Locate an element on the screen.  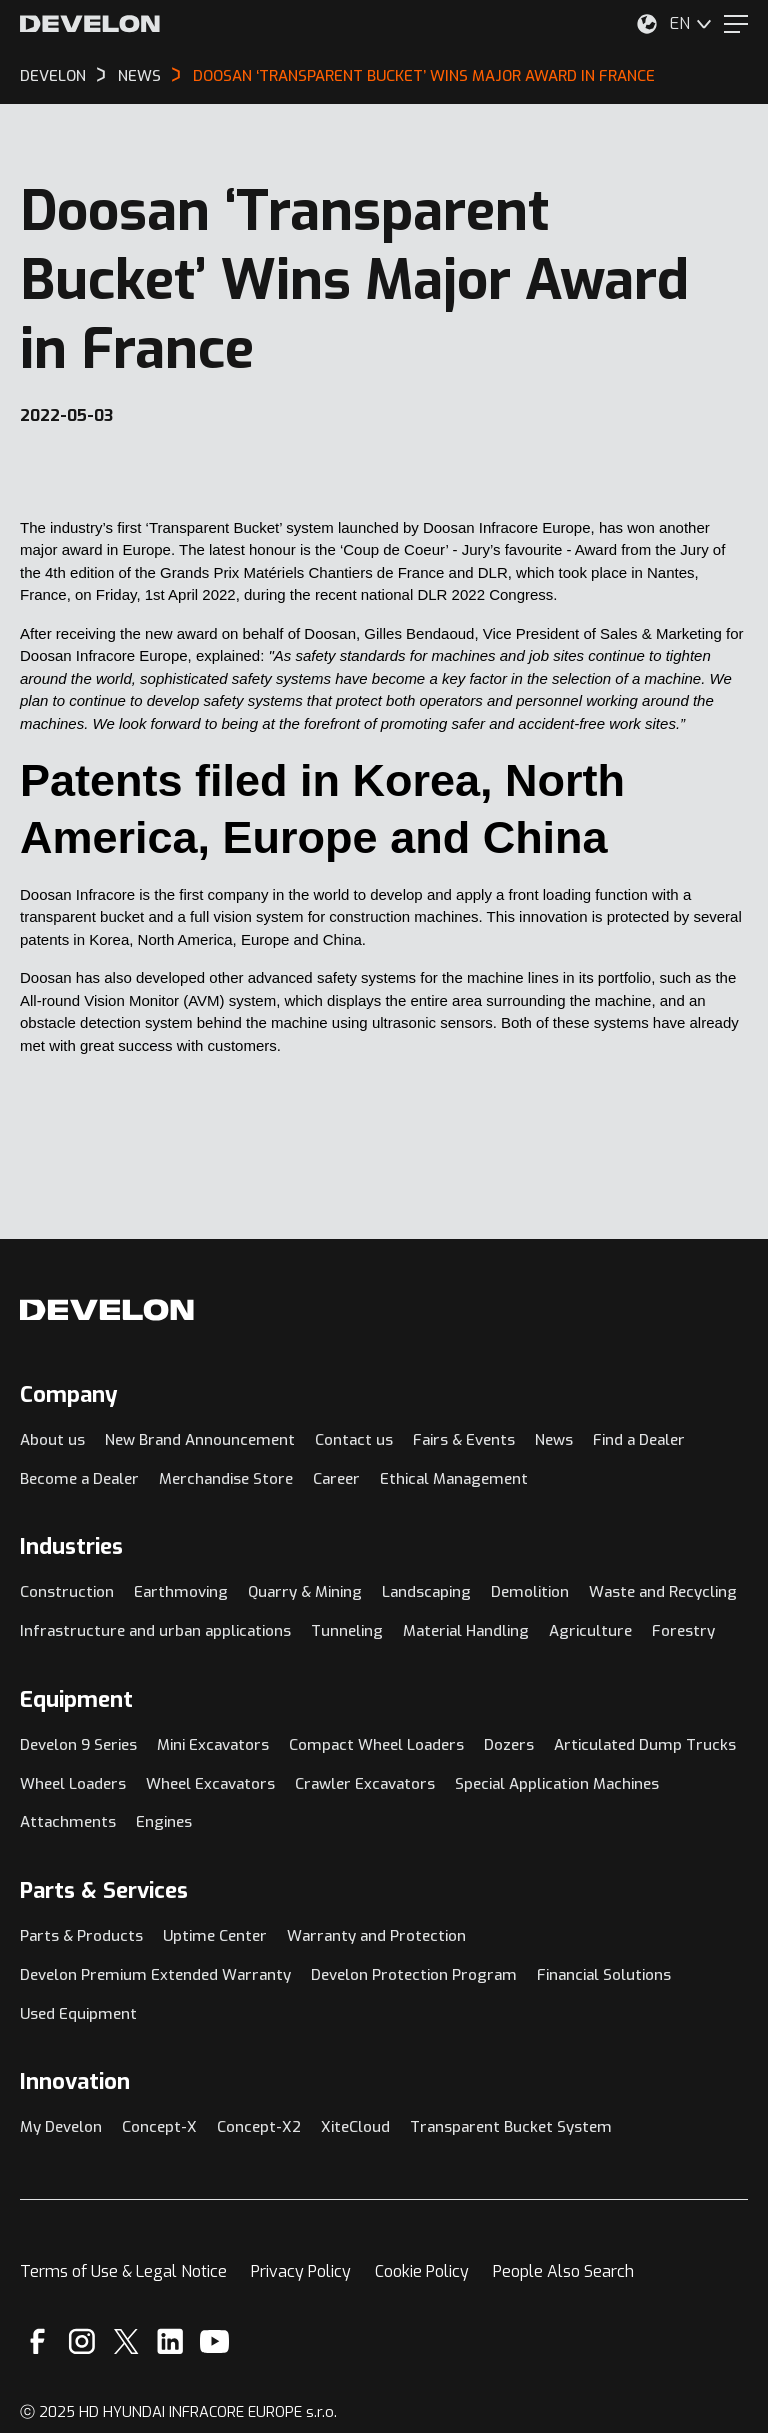
Mini Excavators is located at coordinates (213, 1745).